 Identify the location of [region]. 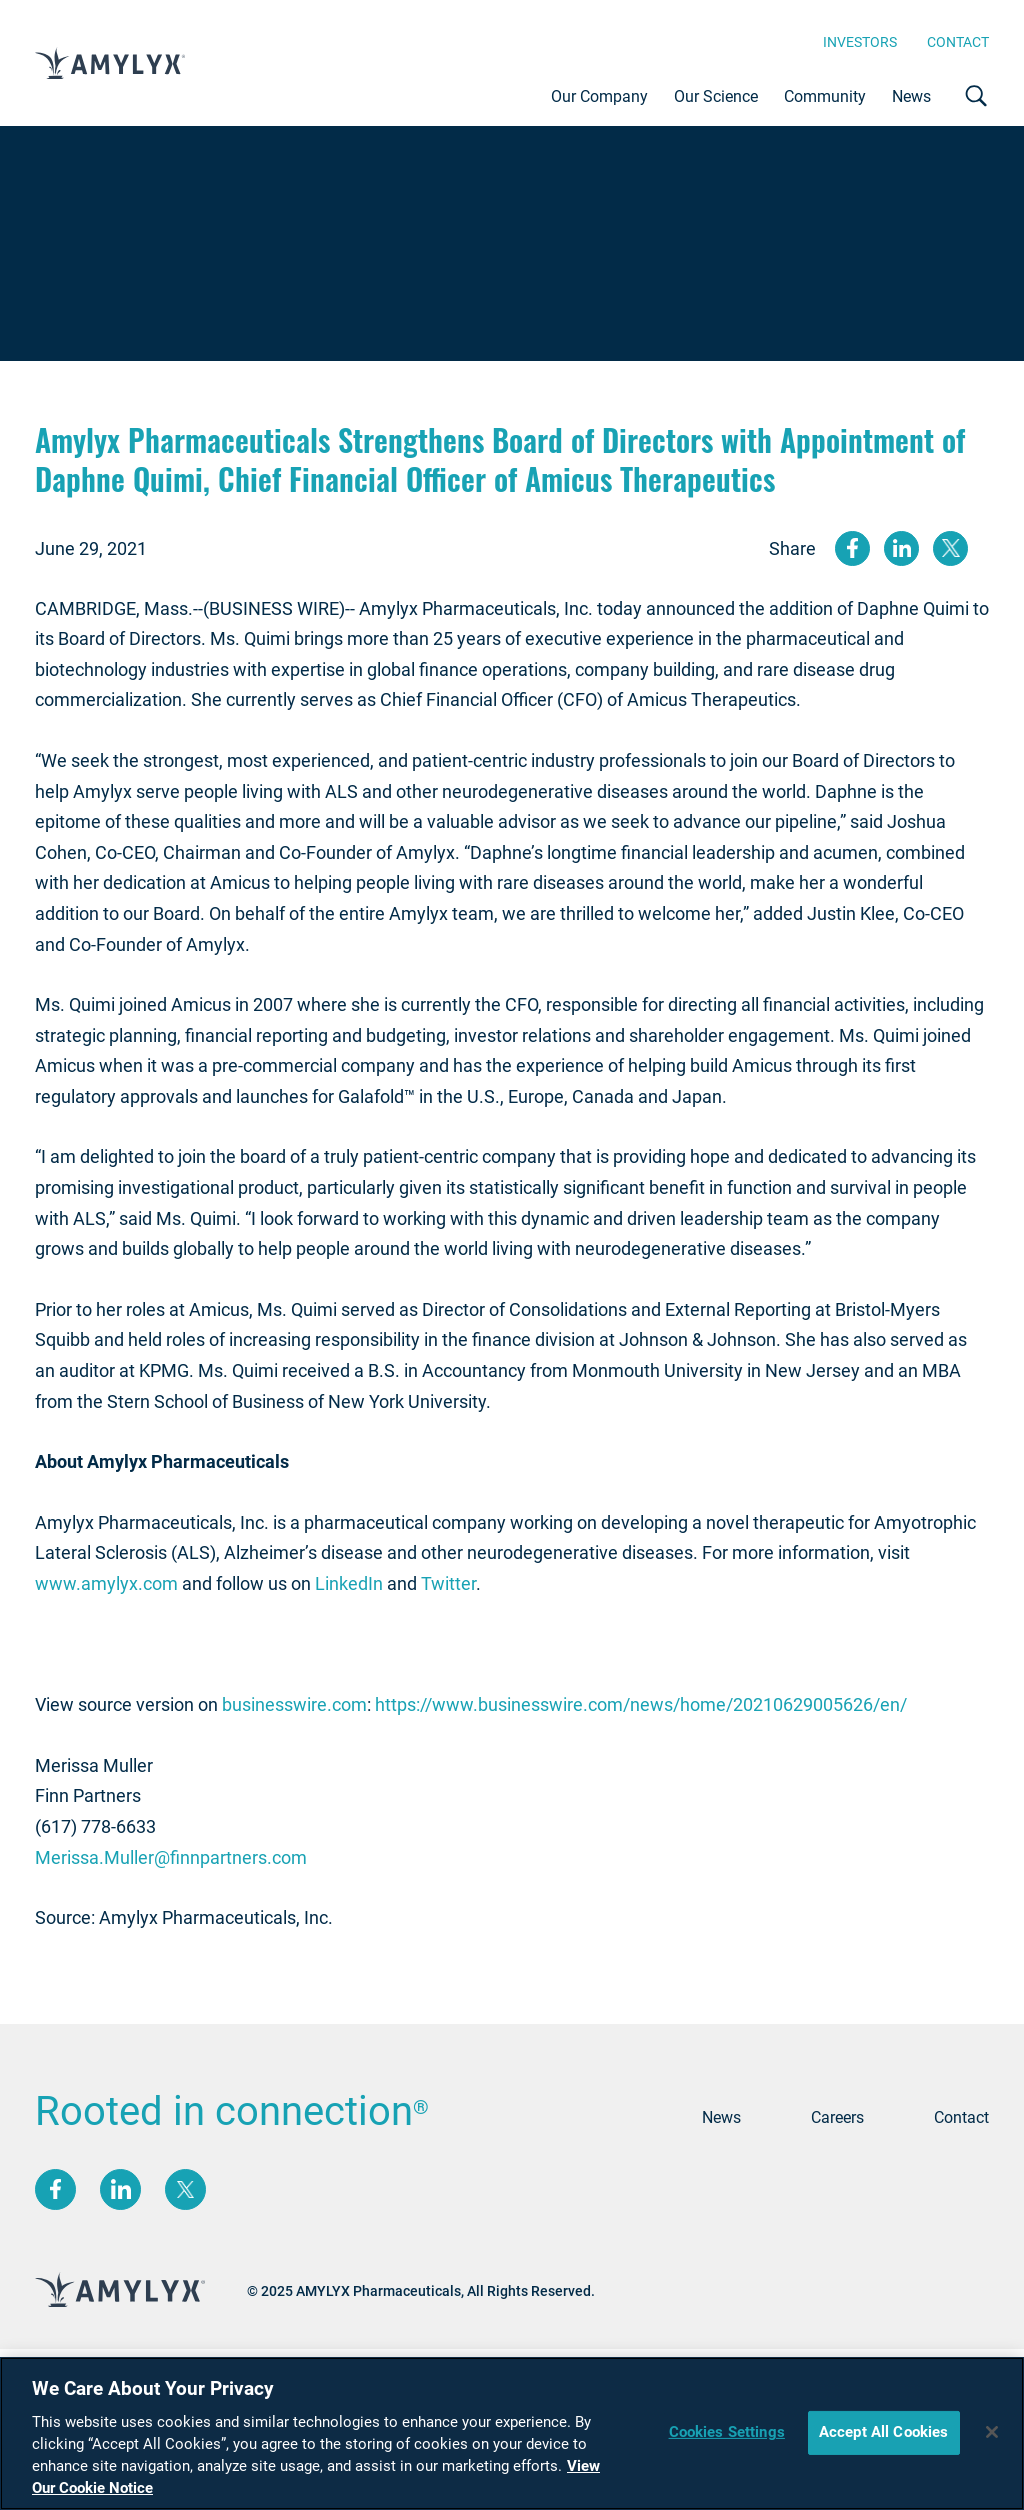
(512, 2433).